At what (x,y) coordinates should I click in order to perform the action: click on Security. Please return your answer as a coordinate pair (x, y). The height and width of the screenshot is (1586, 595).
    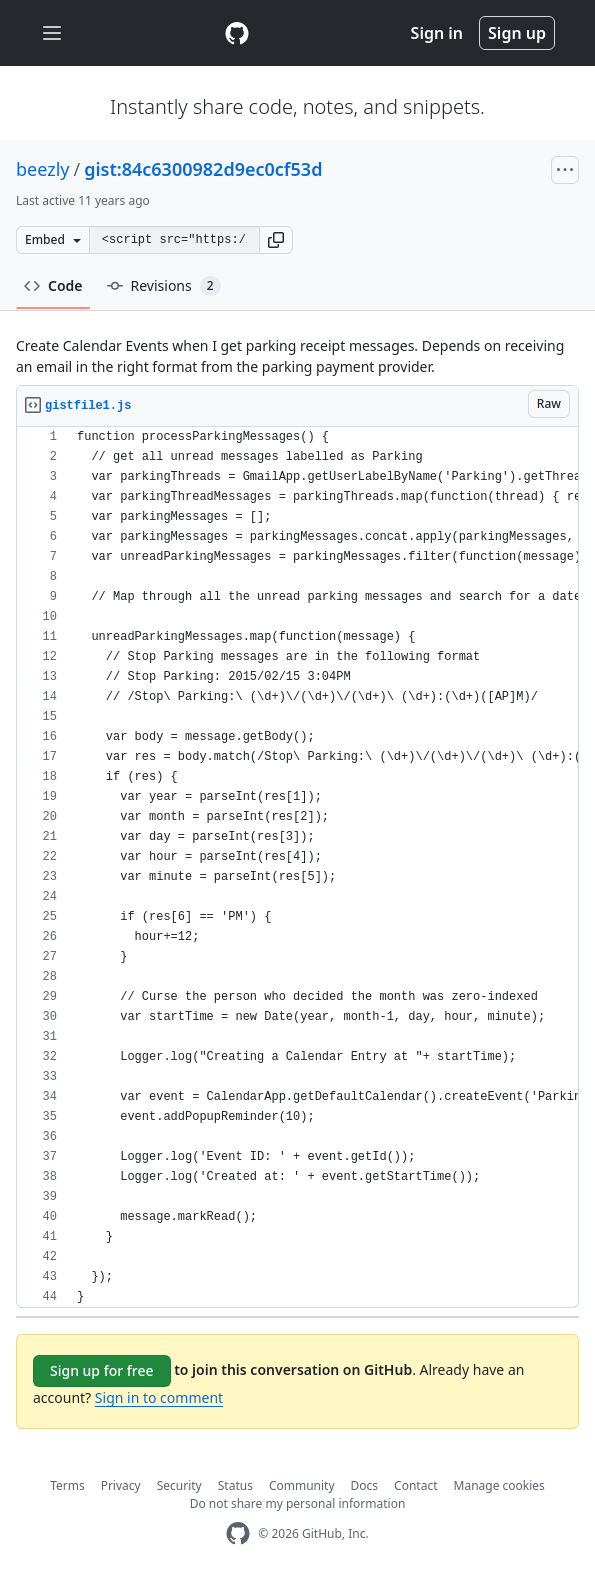
    Looking at the image, I should click on (179, 1485).